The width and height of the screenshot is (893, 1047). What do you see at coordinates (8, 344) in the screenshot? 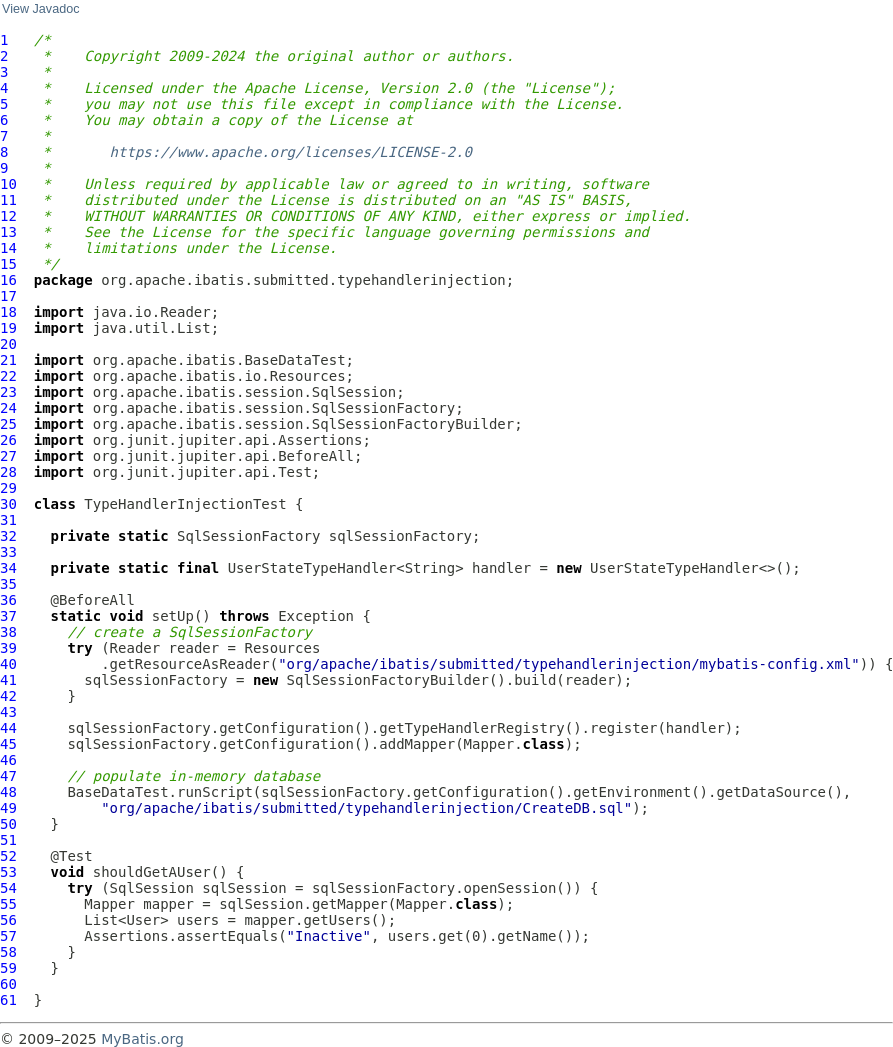
I see `20` at bounding box center [8, 344].